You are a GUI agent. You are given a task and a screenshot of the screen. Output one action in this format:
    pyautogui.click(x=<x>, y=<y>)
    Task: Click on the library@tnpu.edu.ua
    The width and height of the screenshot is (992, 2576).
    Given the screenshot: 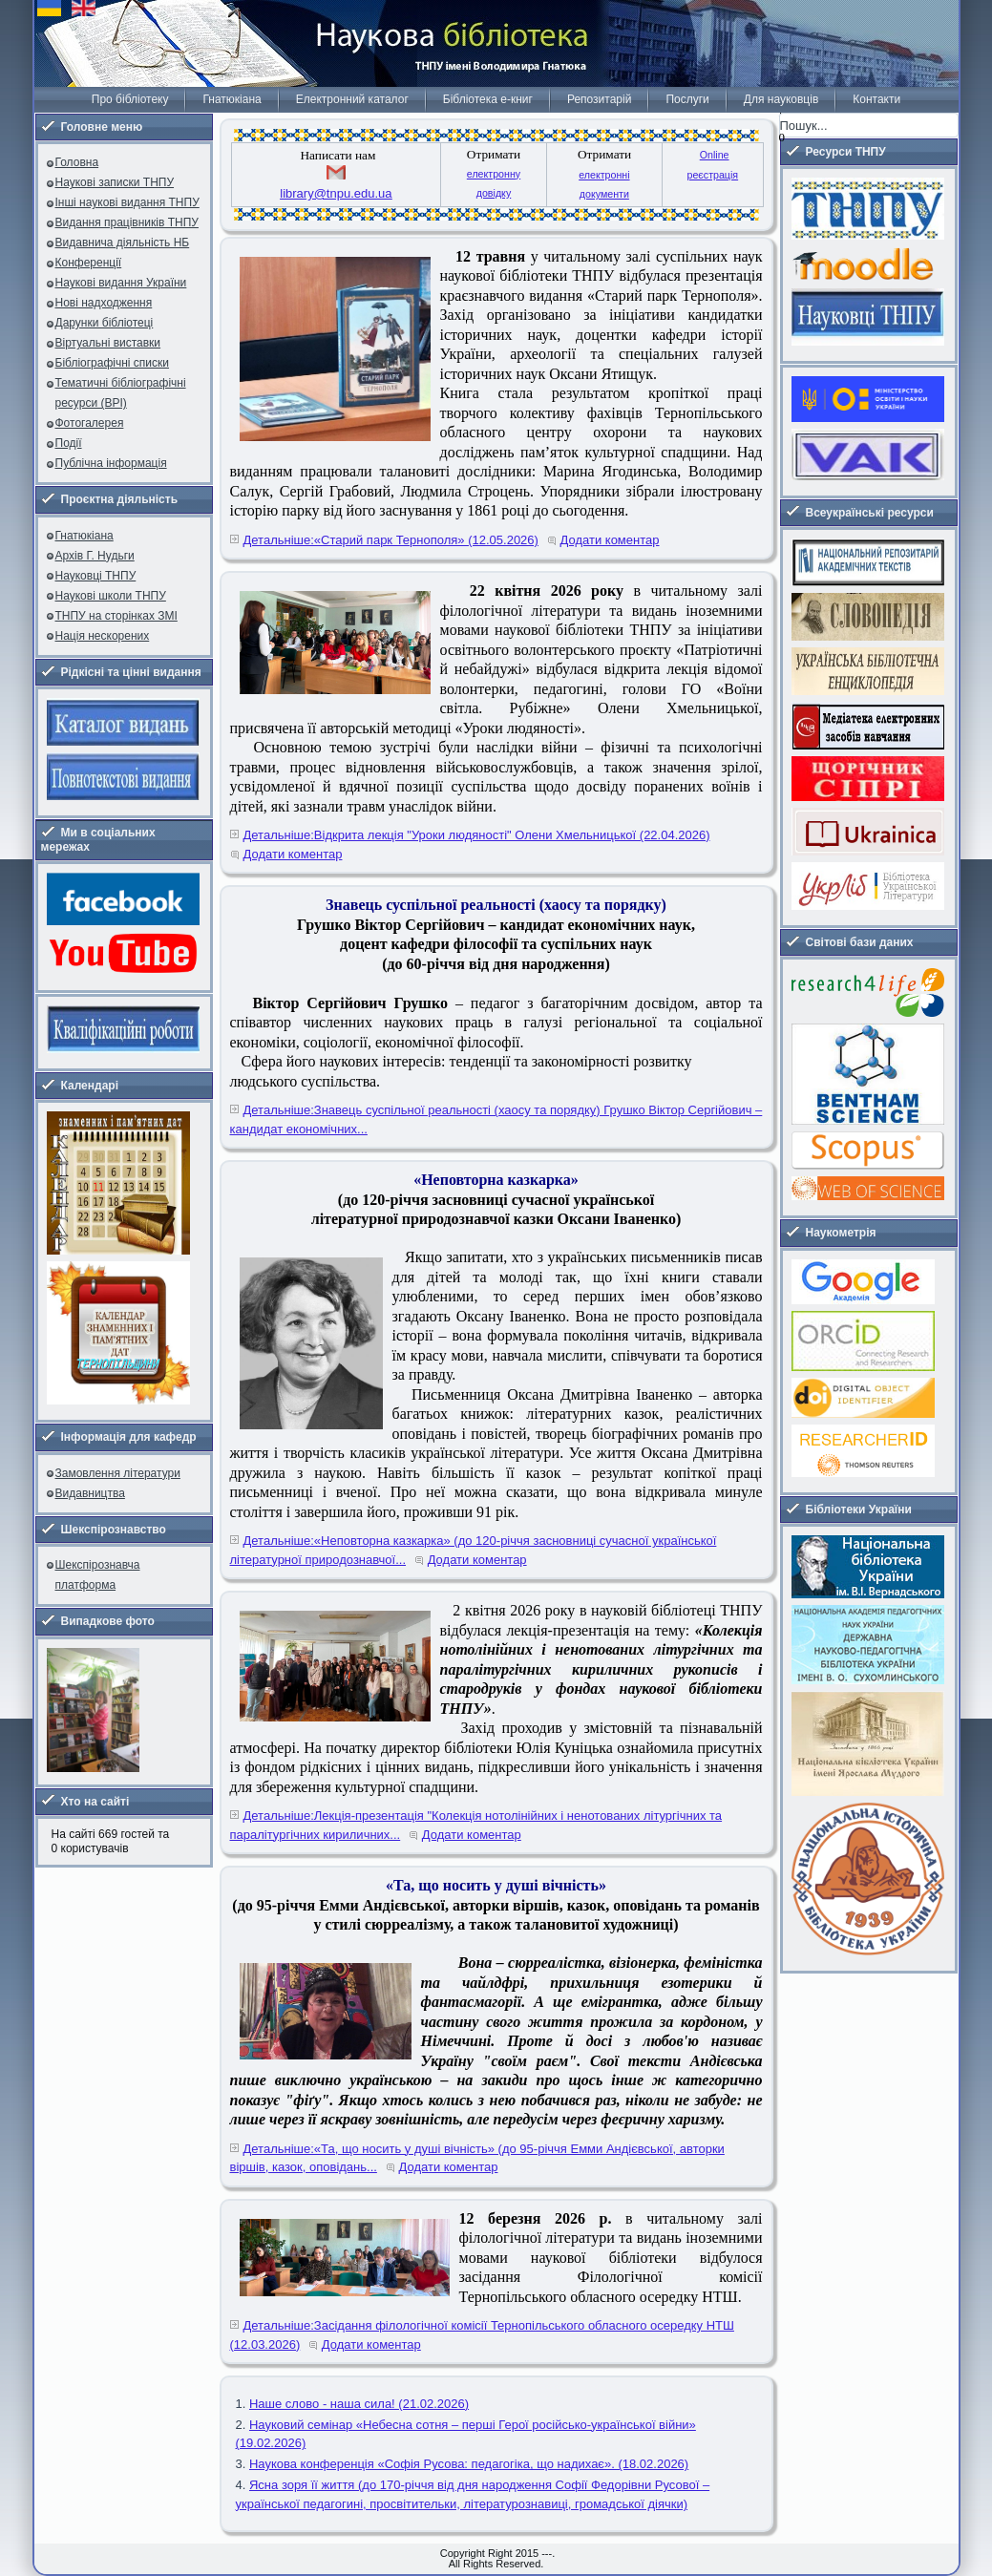 What is the action you would take?
    pyautogui.click(x=335, y=193)
    